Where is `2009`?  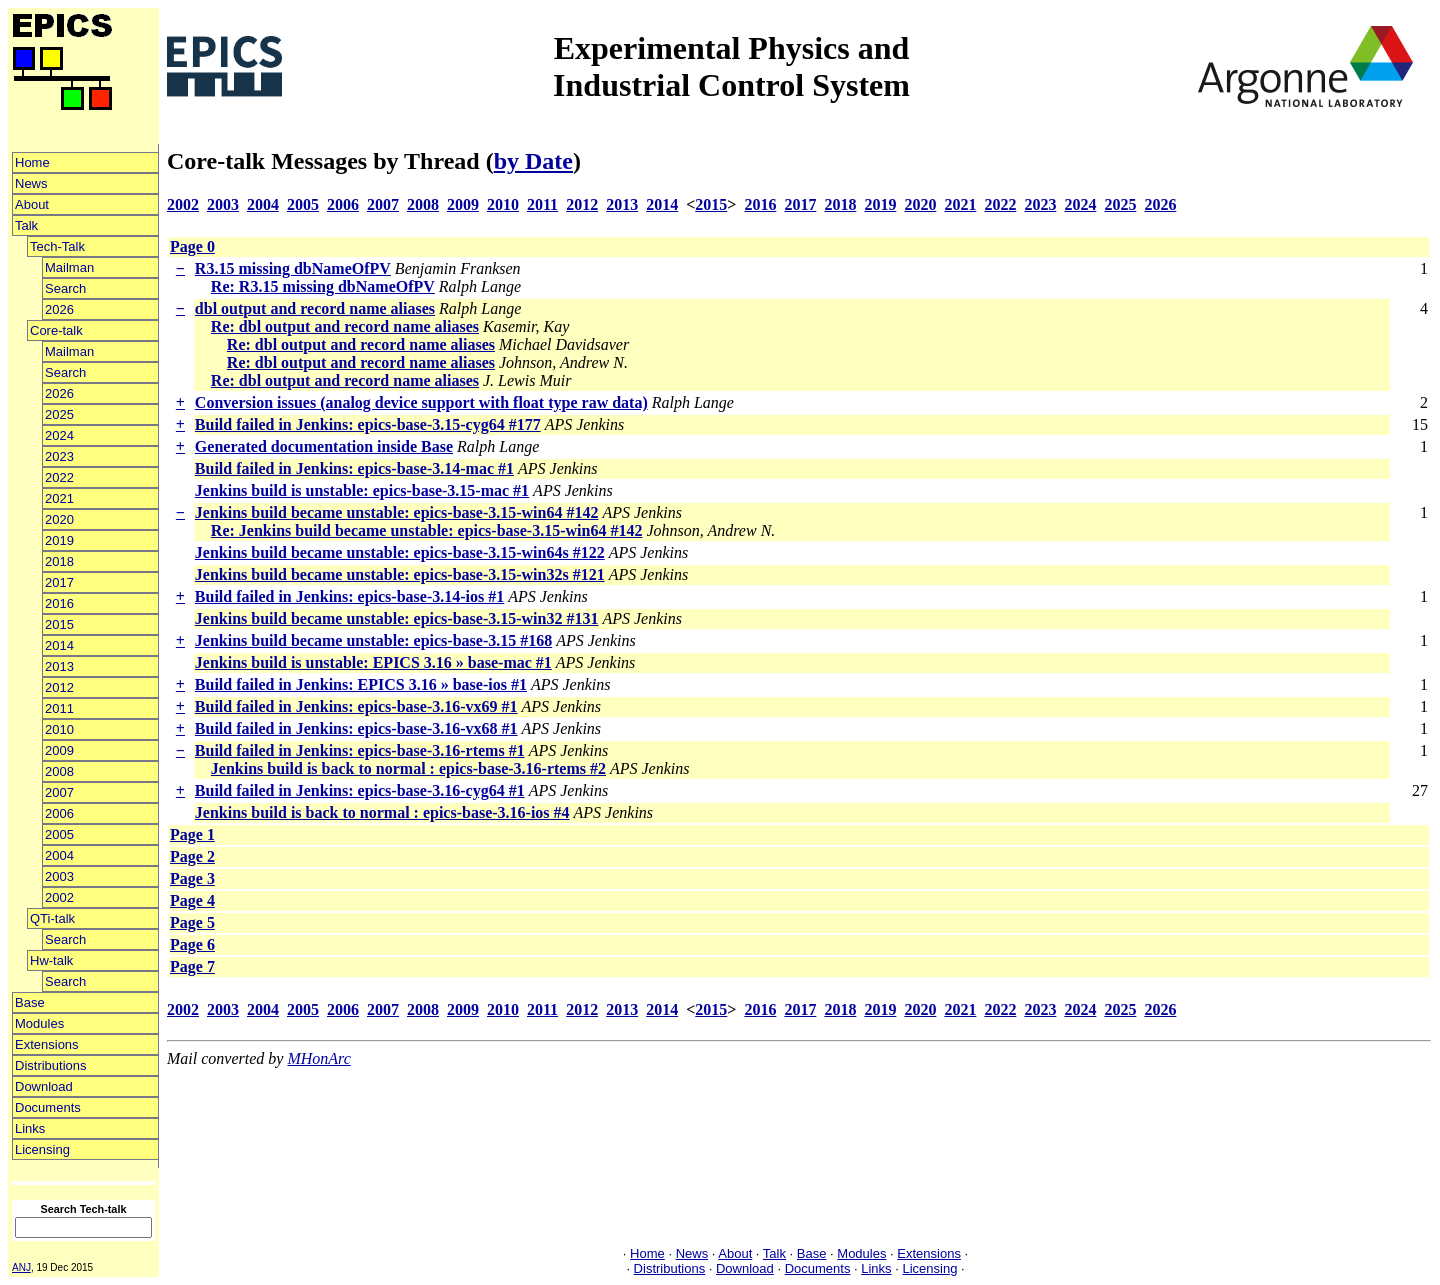 2009 is located at coordinates (59, 750).